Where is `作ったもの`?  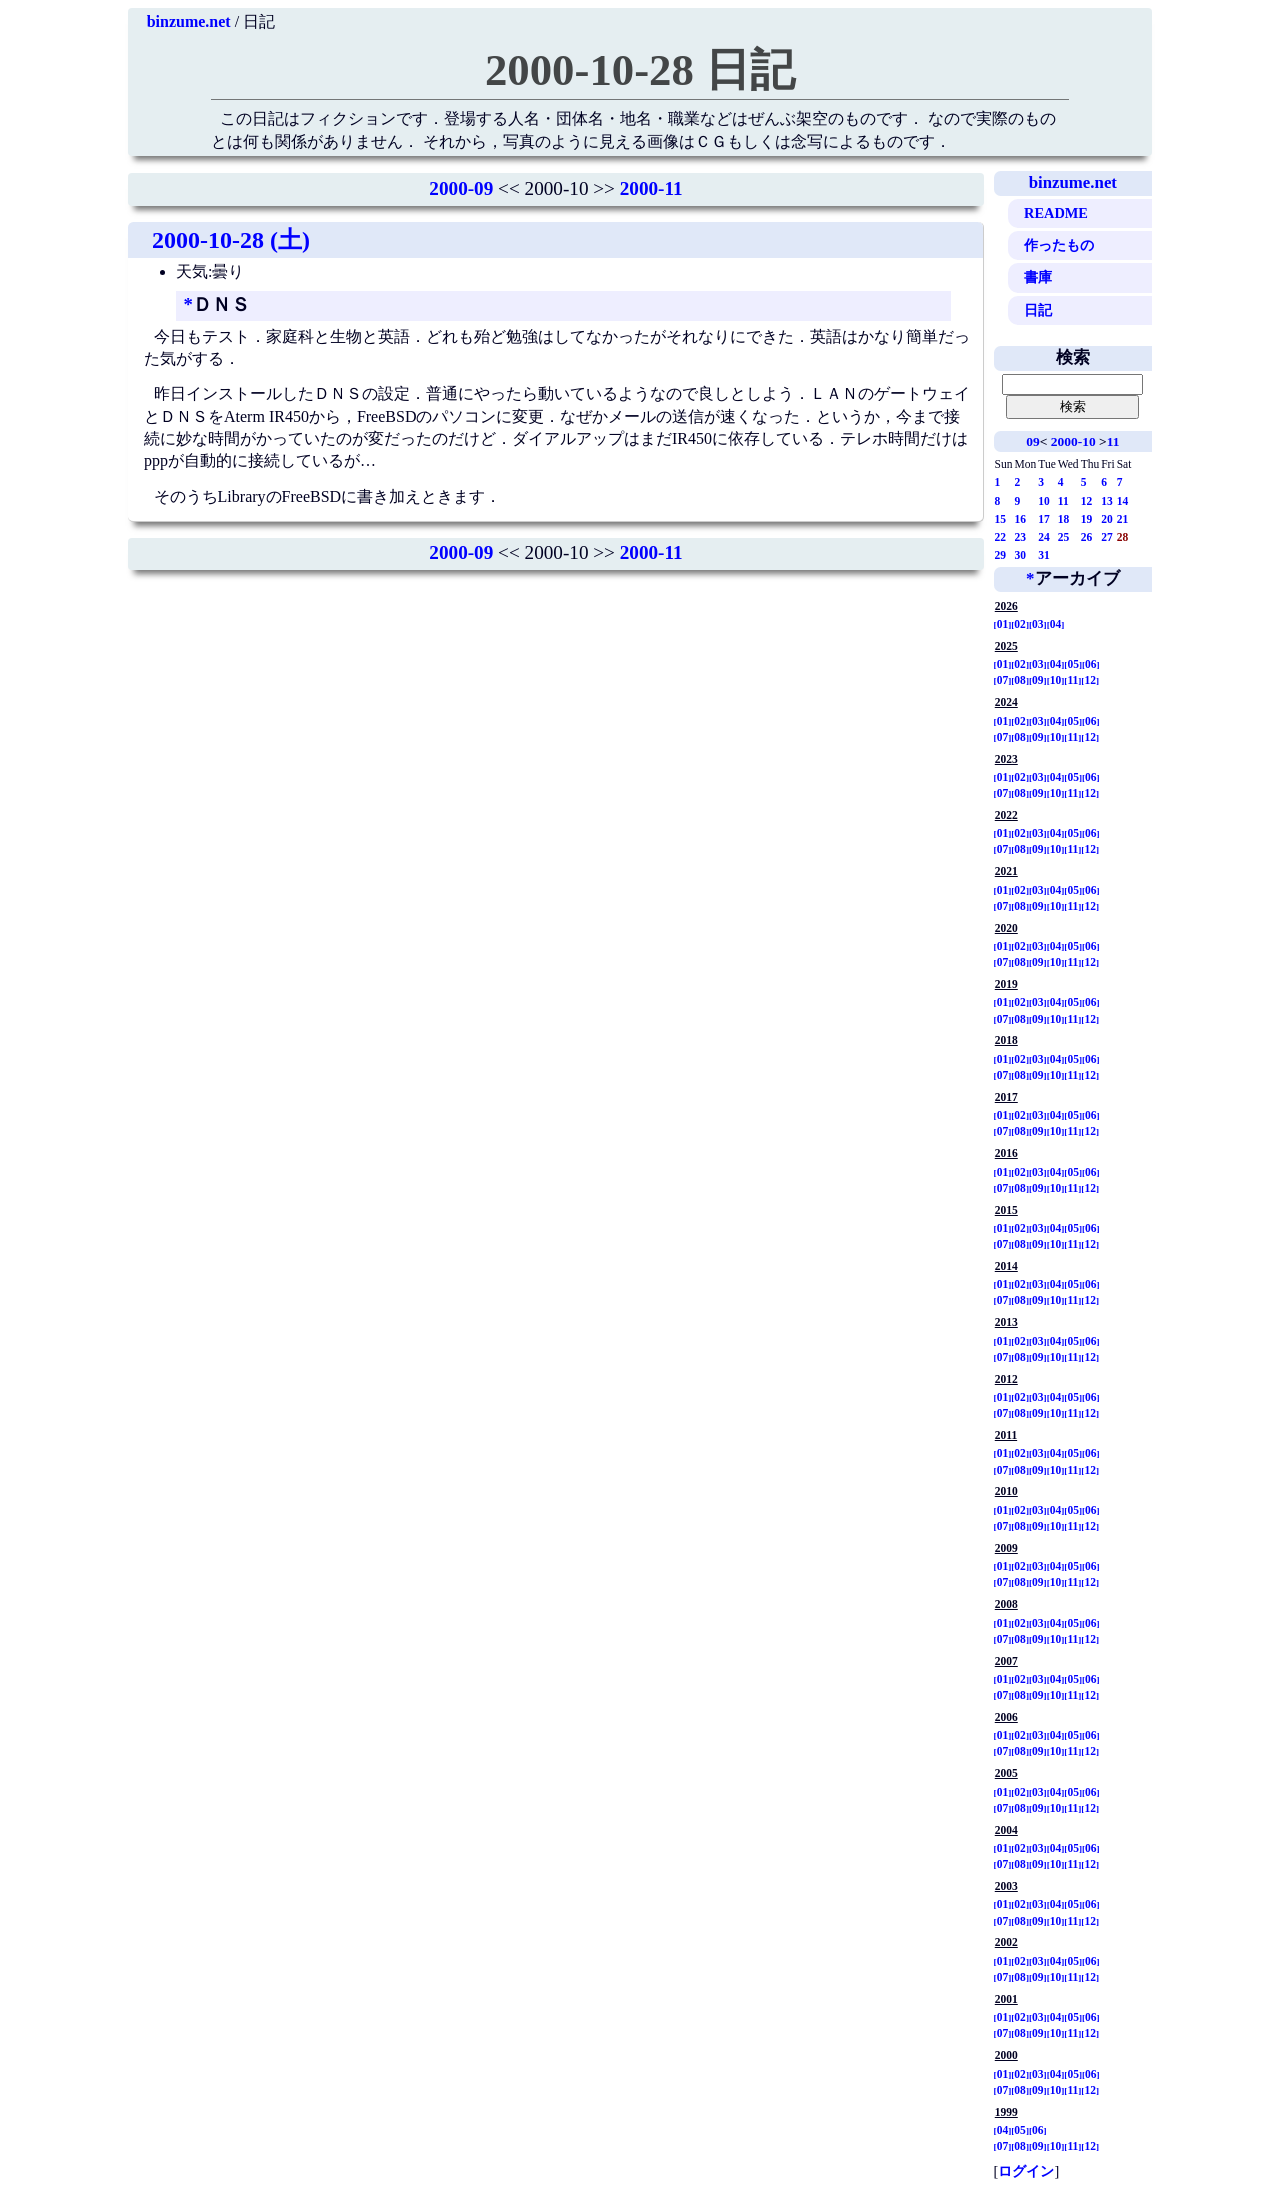 作ったもの is located at coordinates (1059, 245).